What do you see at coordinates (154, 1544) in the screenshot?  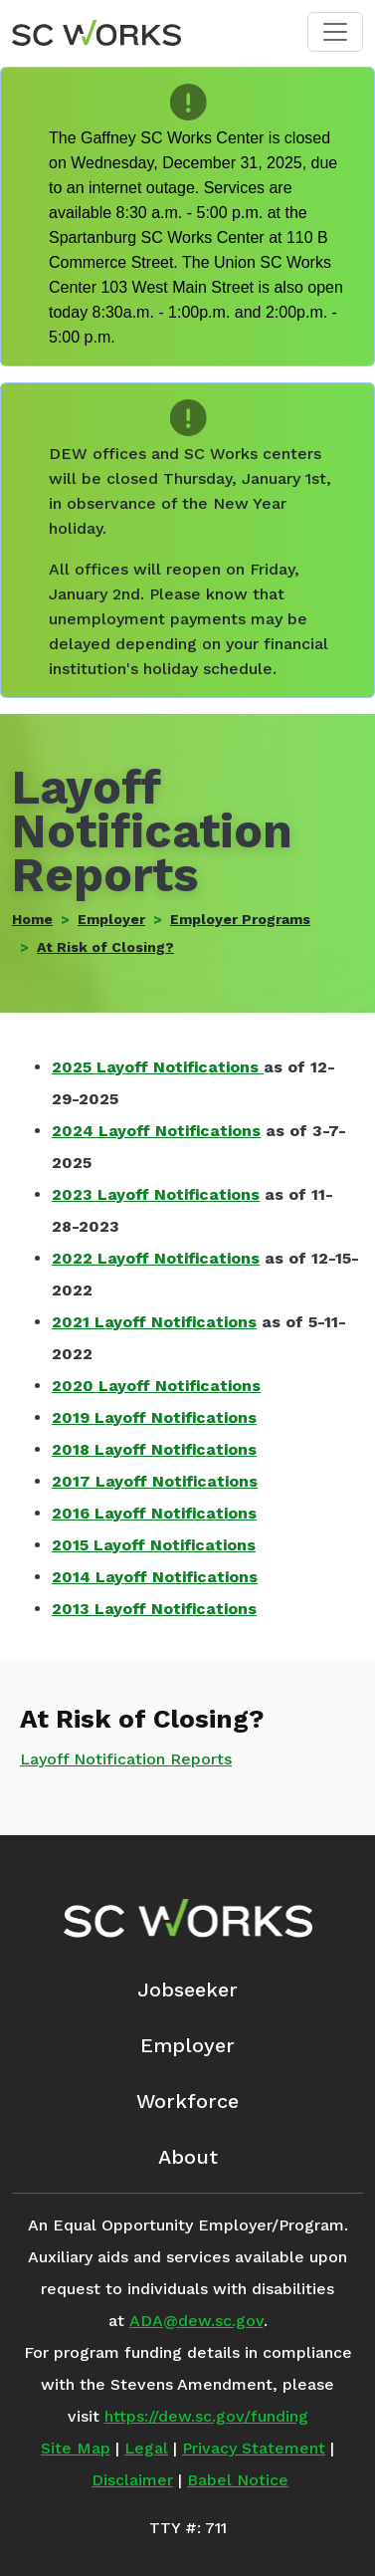 I see `2015 Layoff Notifications` at bounding box center [154, 1544].